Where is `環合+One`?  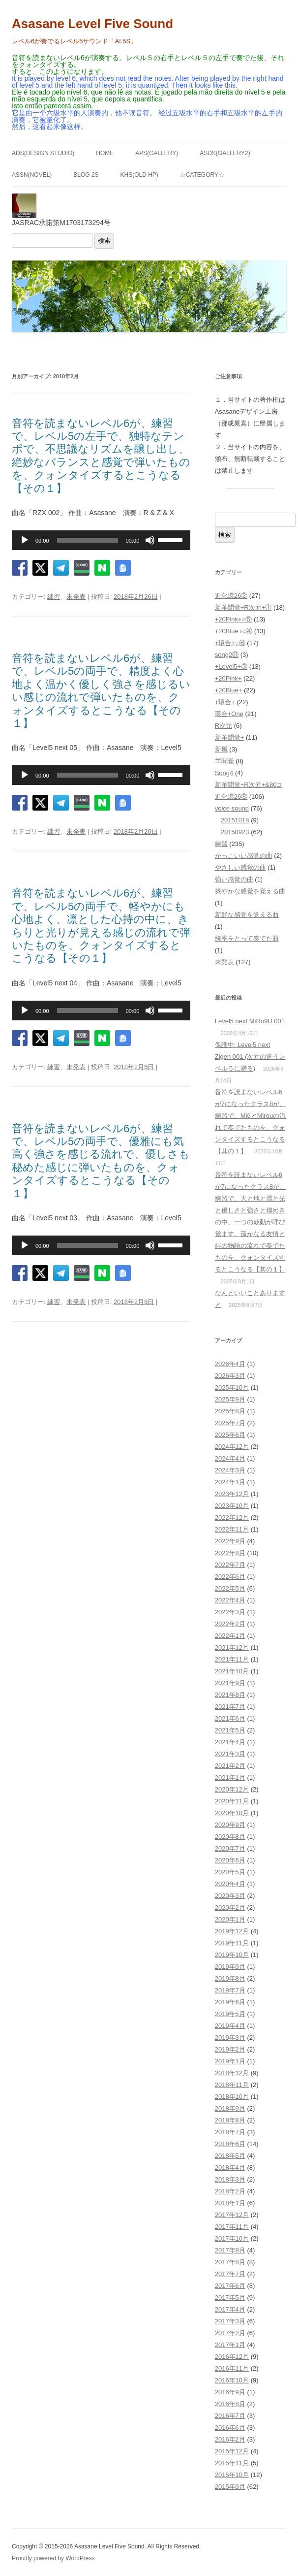
環合+One is located at coordinates (229, 713).